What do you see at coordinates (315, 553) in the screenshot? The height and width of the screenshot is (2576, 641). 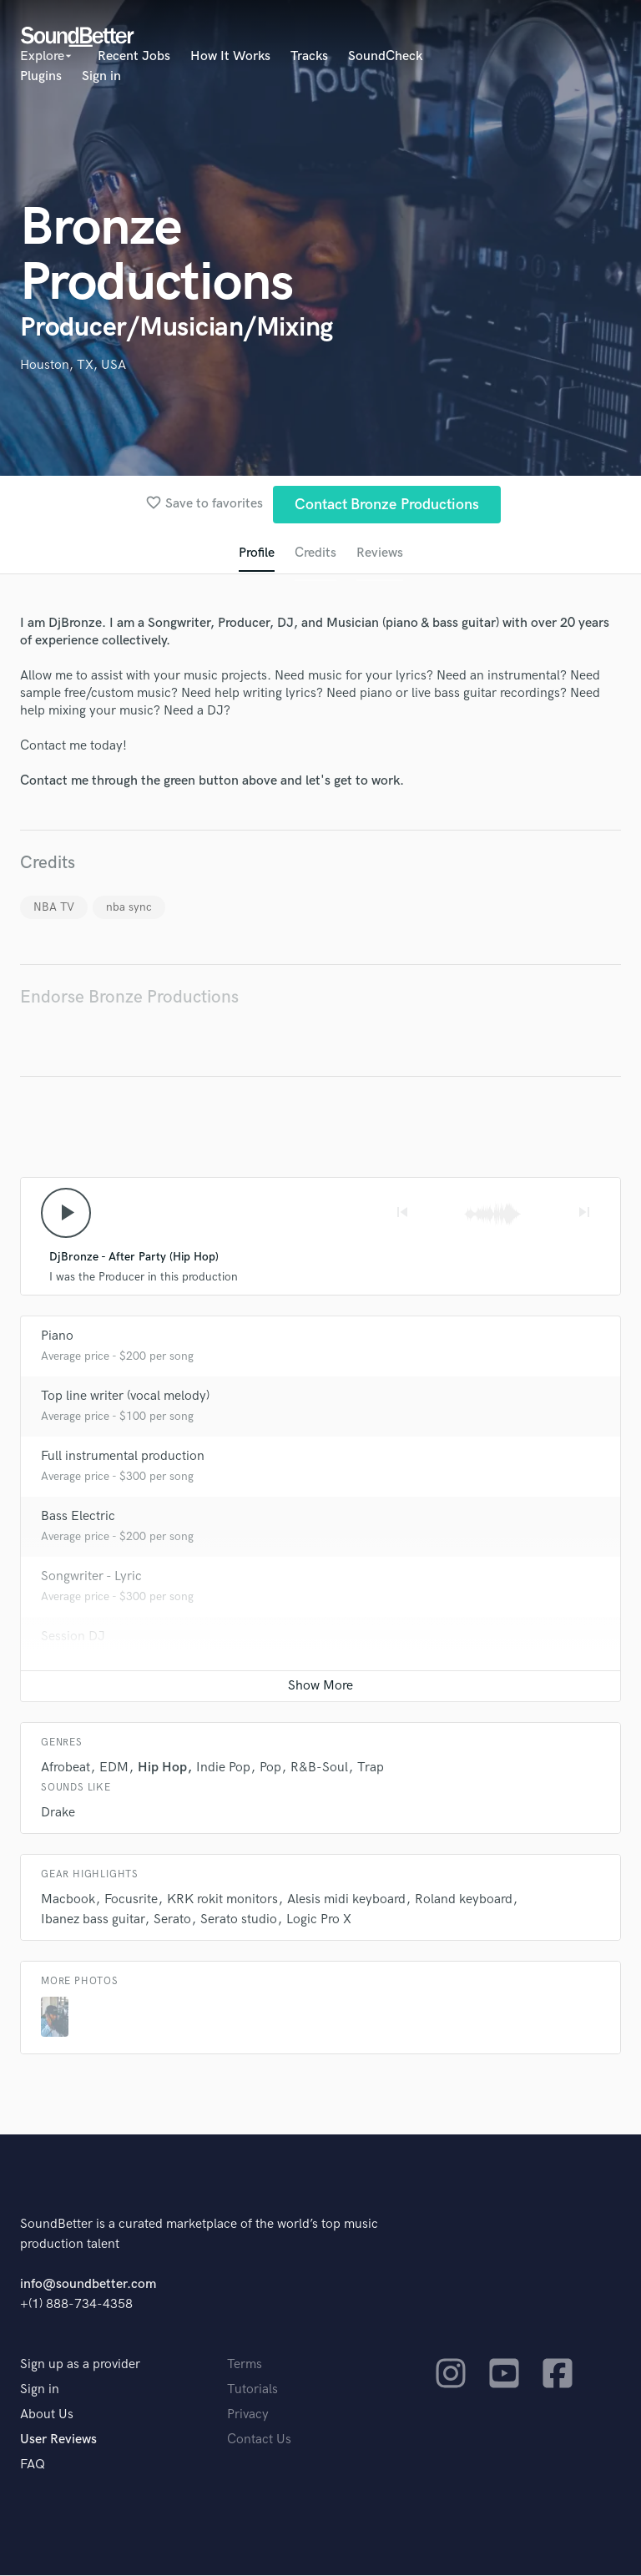 I see `Credits` at bounding box center [315, 553].